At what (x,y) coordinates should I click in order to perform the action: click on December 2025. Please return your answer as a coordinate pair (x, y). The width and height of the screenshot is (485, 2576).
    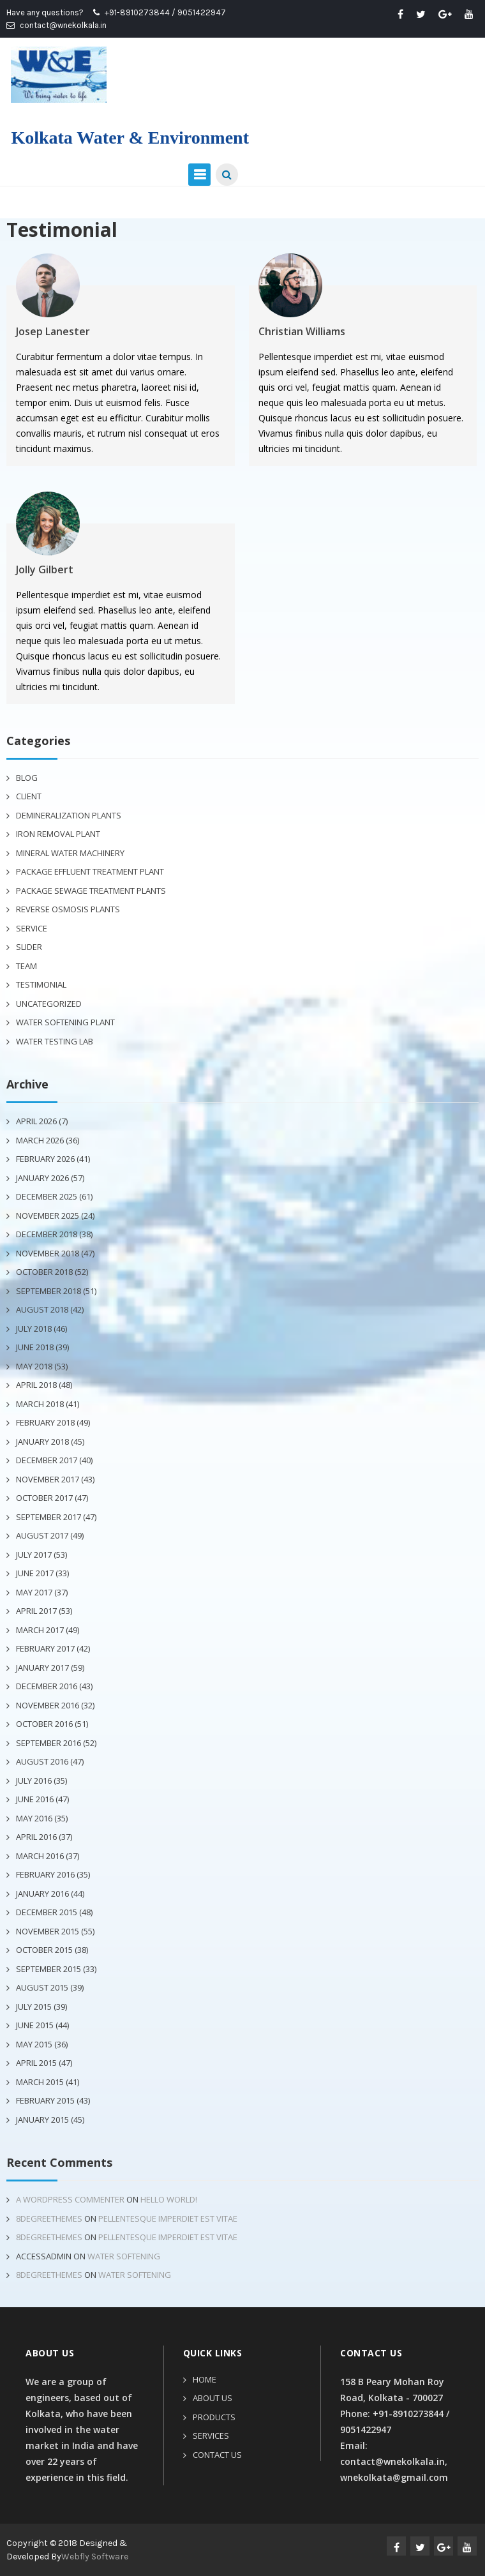
    Looking at the image, I should click on (46, 1196).